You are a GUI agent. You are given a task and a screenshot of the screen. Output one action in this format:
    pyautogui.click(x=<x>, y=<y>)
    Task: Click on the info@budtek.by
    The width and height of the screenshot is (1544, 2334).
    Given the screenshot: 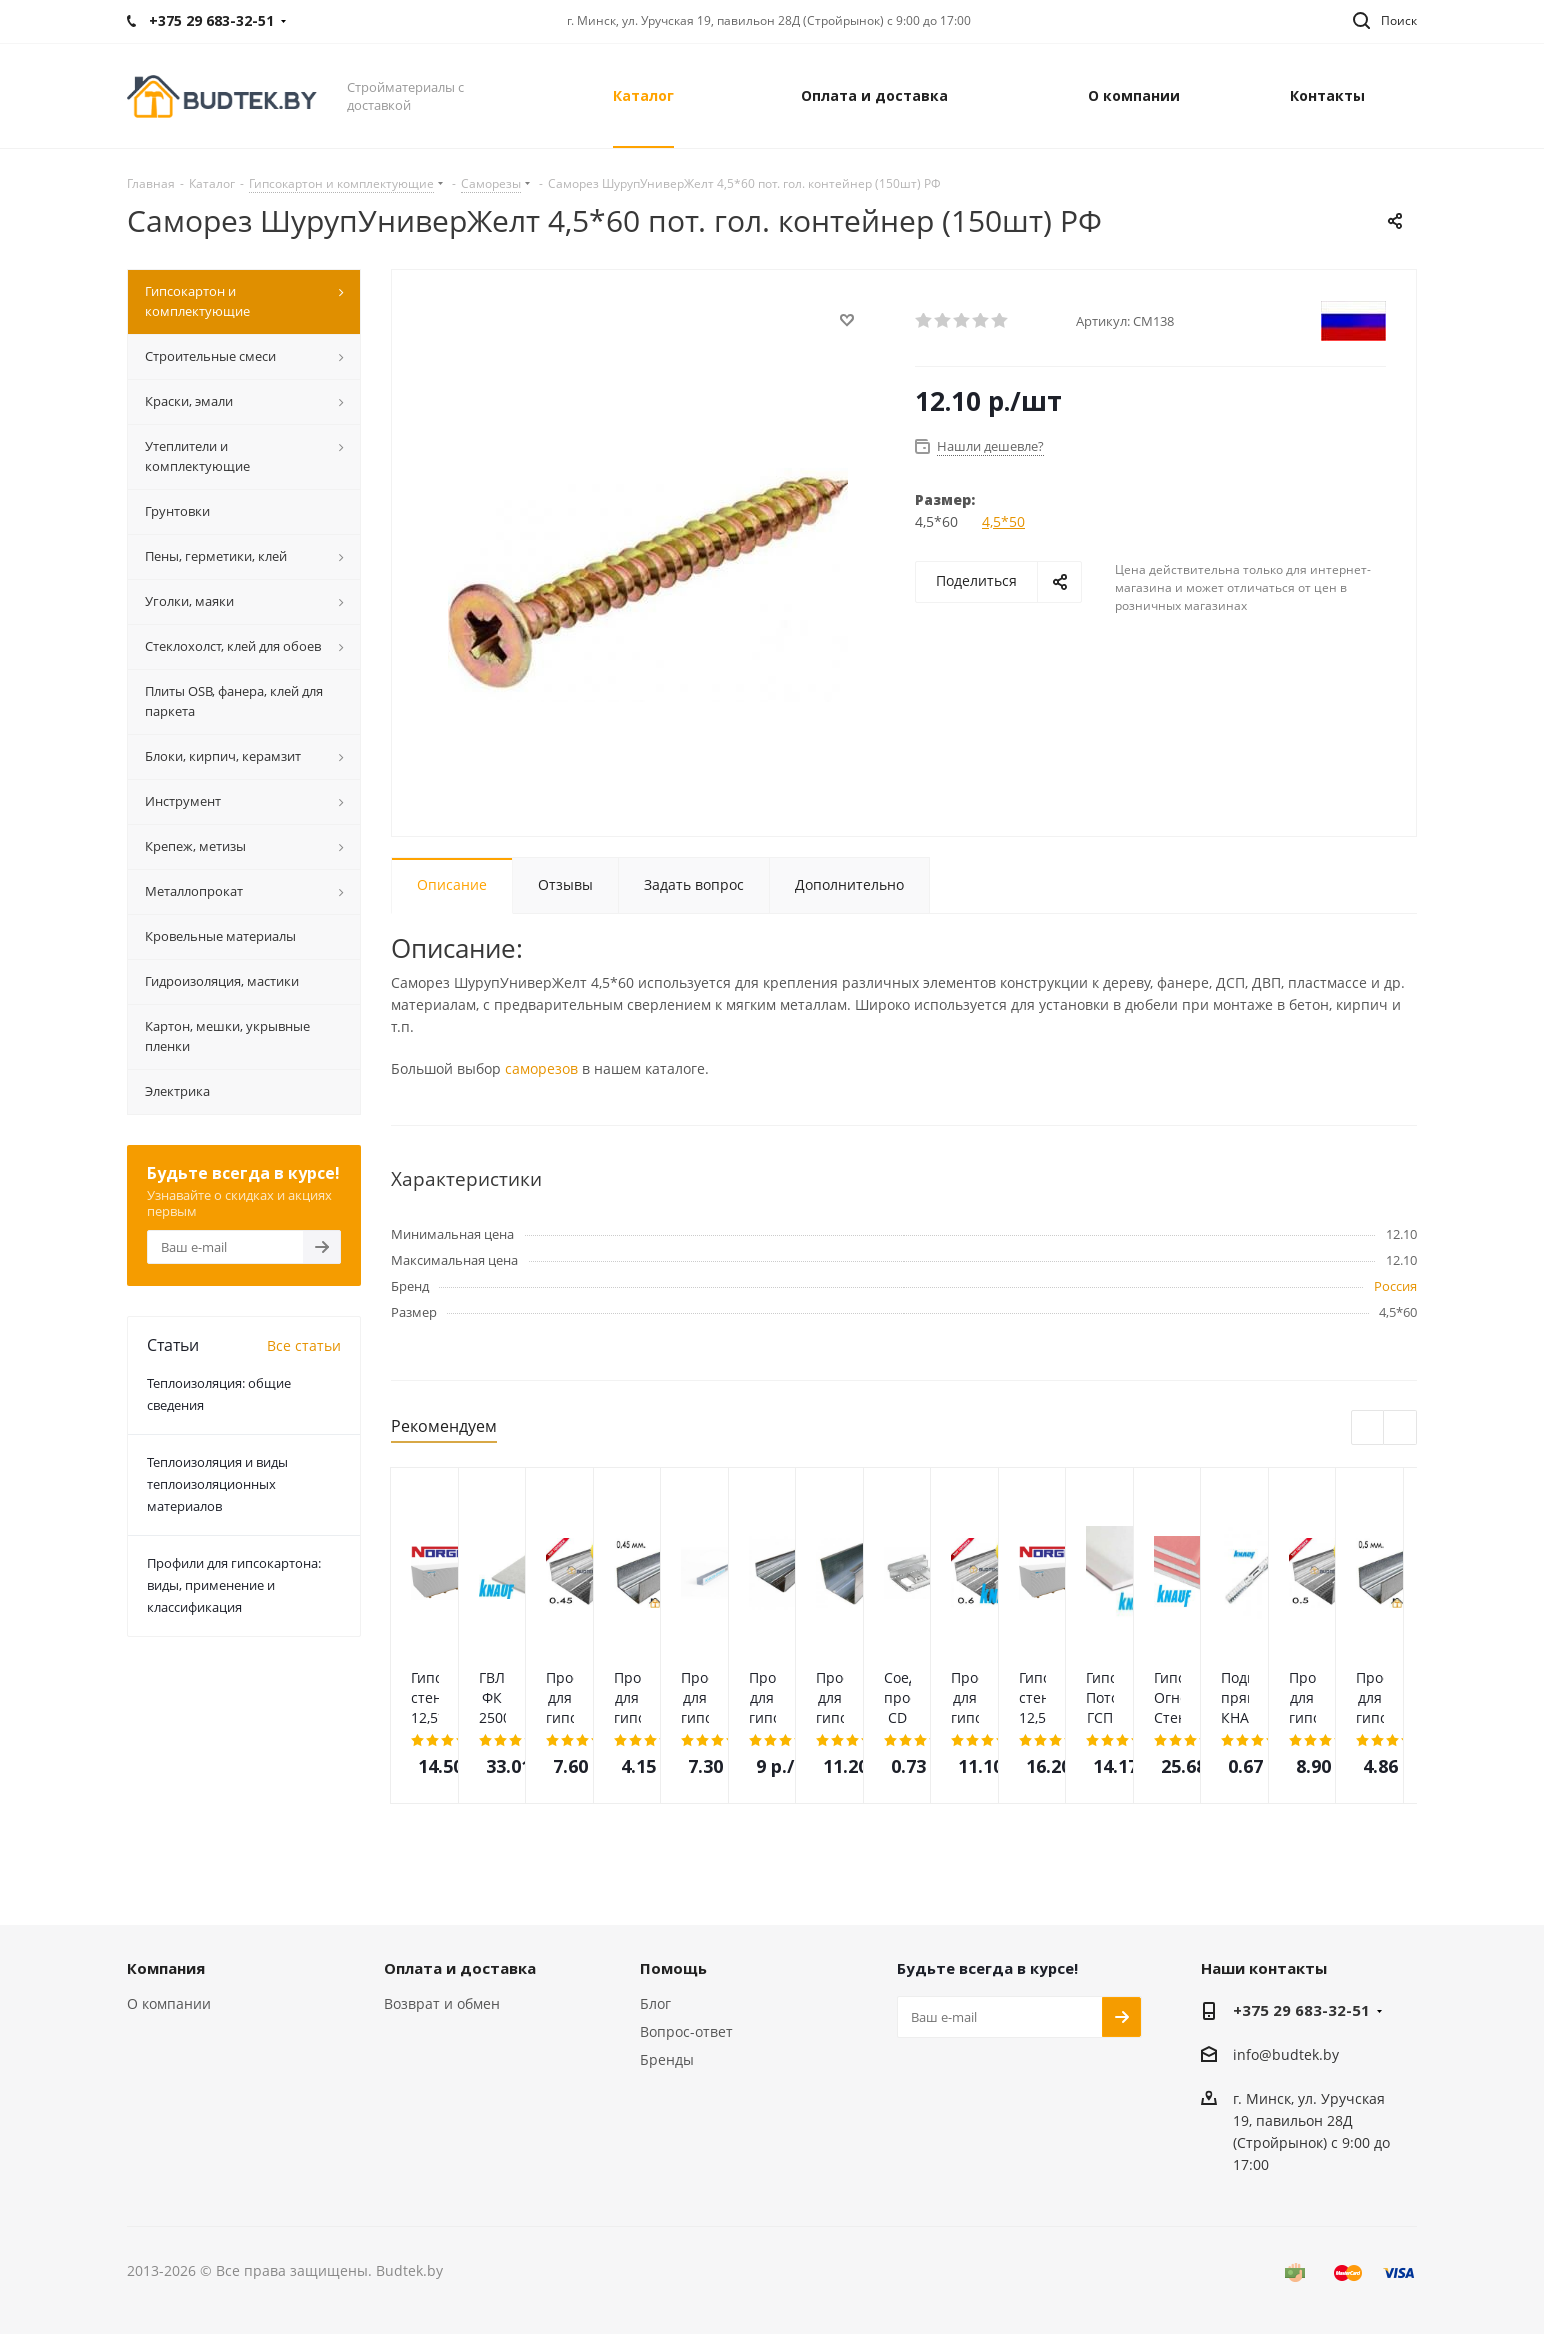 What is the action you would take?
    pyautogui.click(x=1286, y=2054)
    